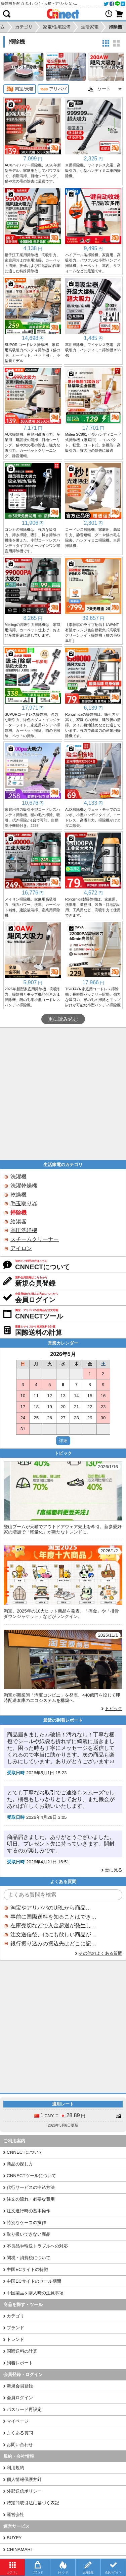 The height and width of the screenshot is (2576, 126). I want to click on 洗濯機, so click(18, 1176).